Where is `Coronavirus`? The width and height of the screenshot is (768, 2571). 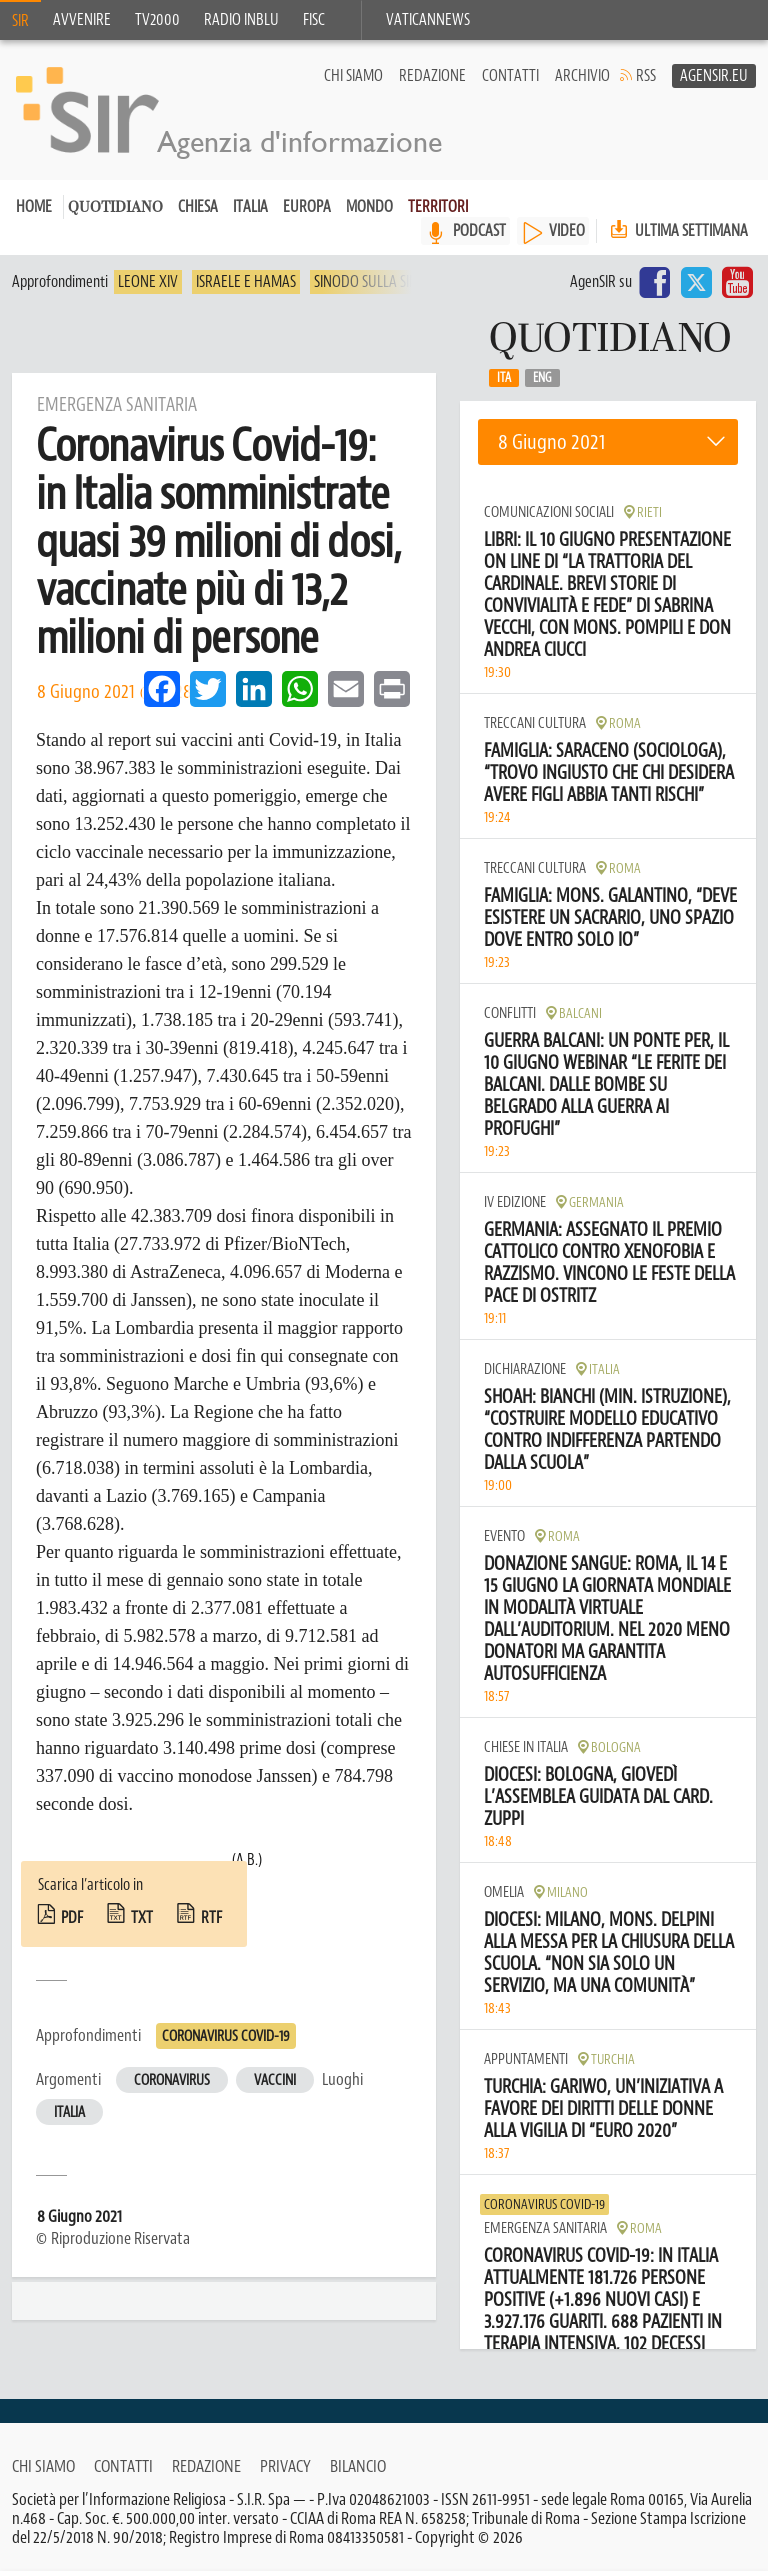
Coronavirus is located at coordinates (172, 2080).